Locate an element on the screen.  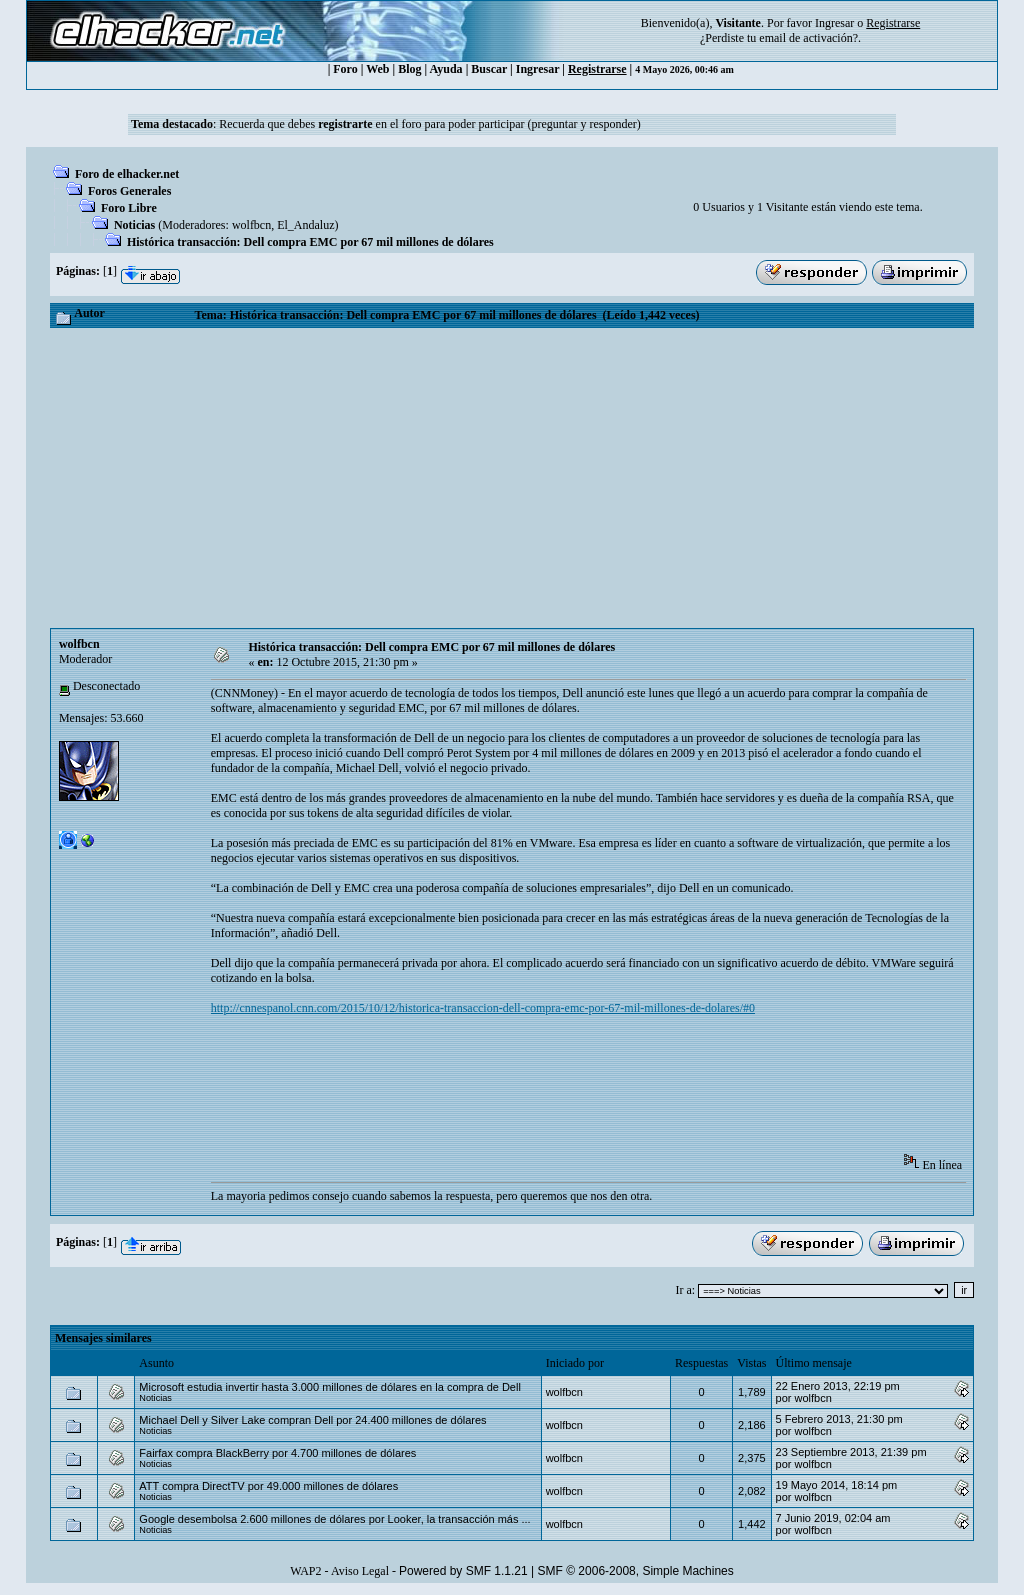
Histórica transacción: Dell compra EMC por 67 mil millones de dólares is located at coordinates (310, 242).